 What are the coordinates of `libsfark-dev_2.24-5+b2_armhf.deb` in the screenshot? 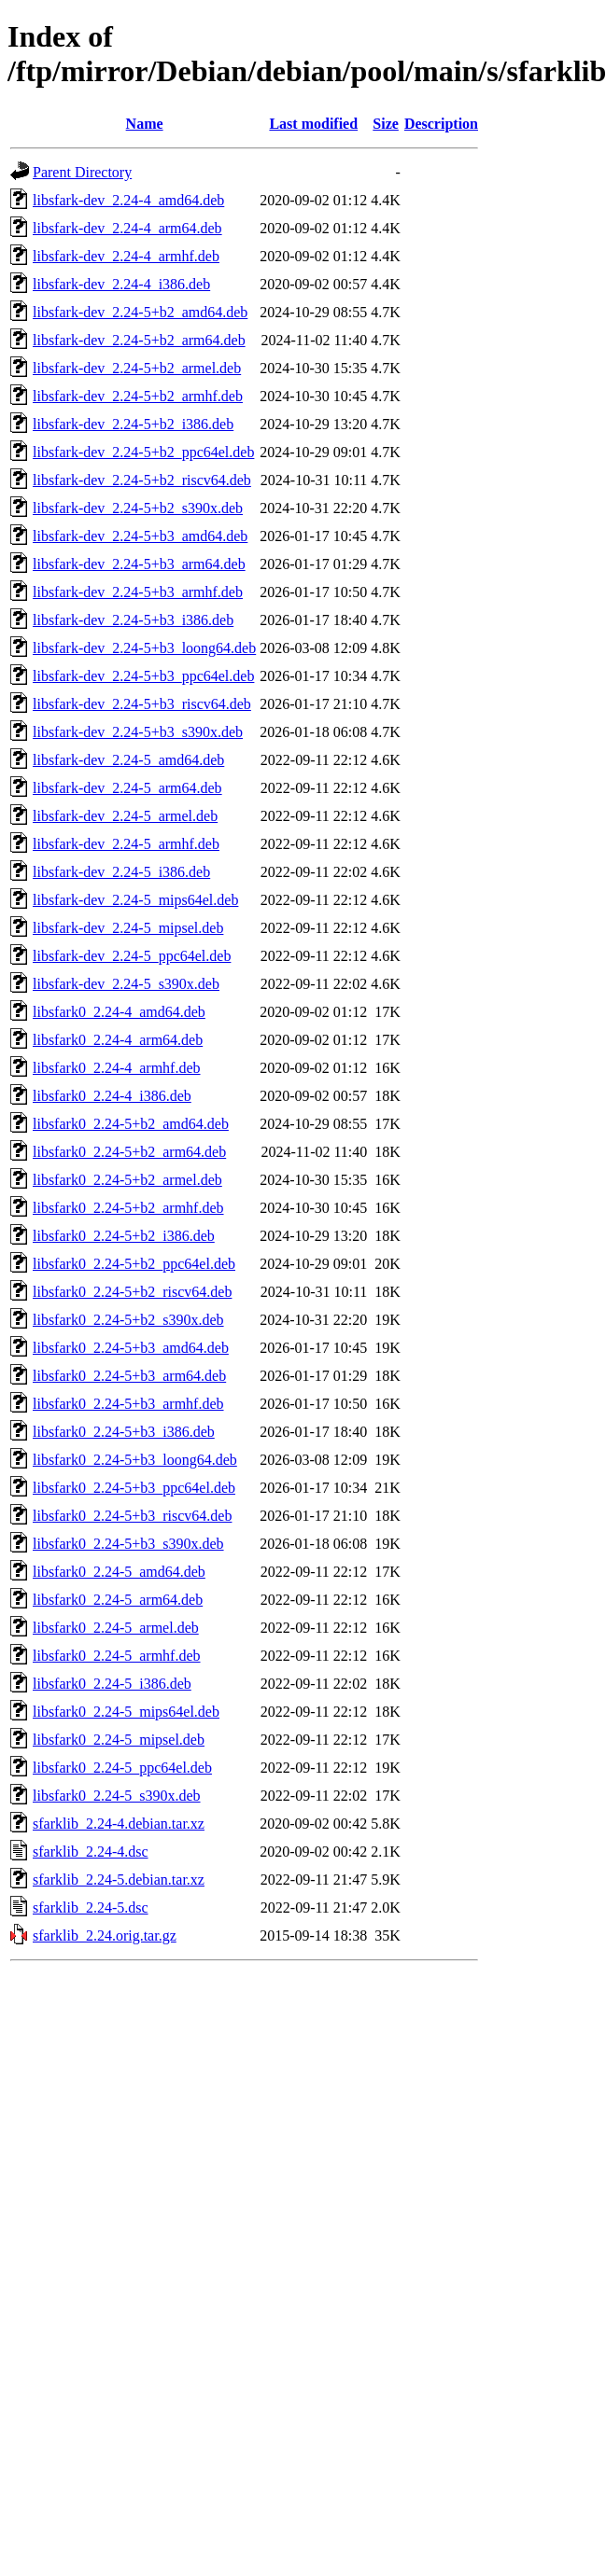 It's located at (138, 396).